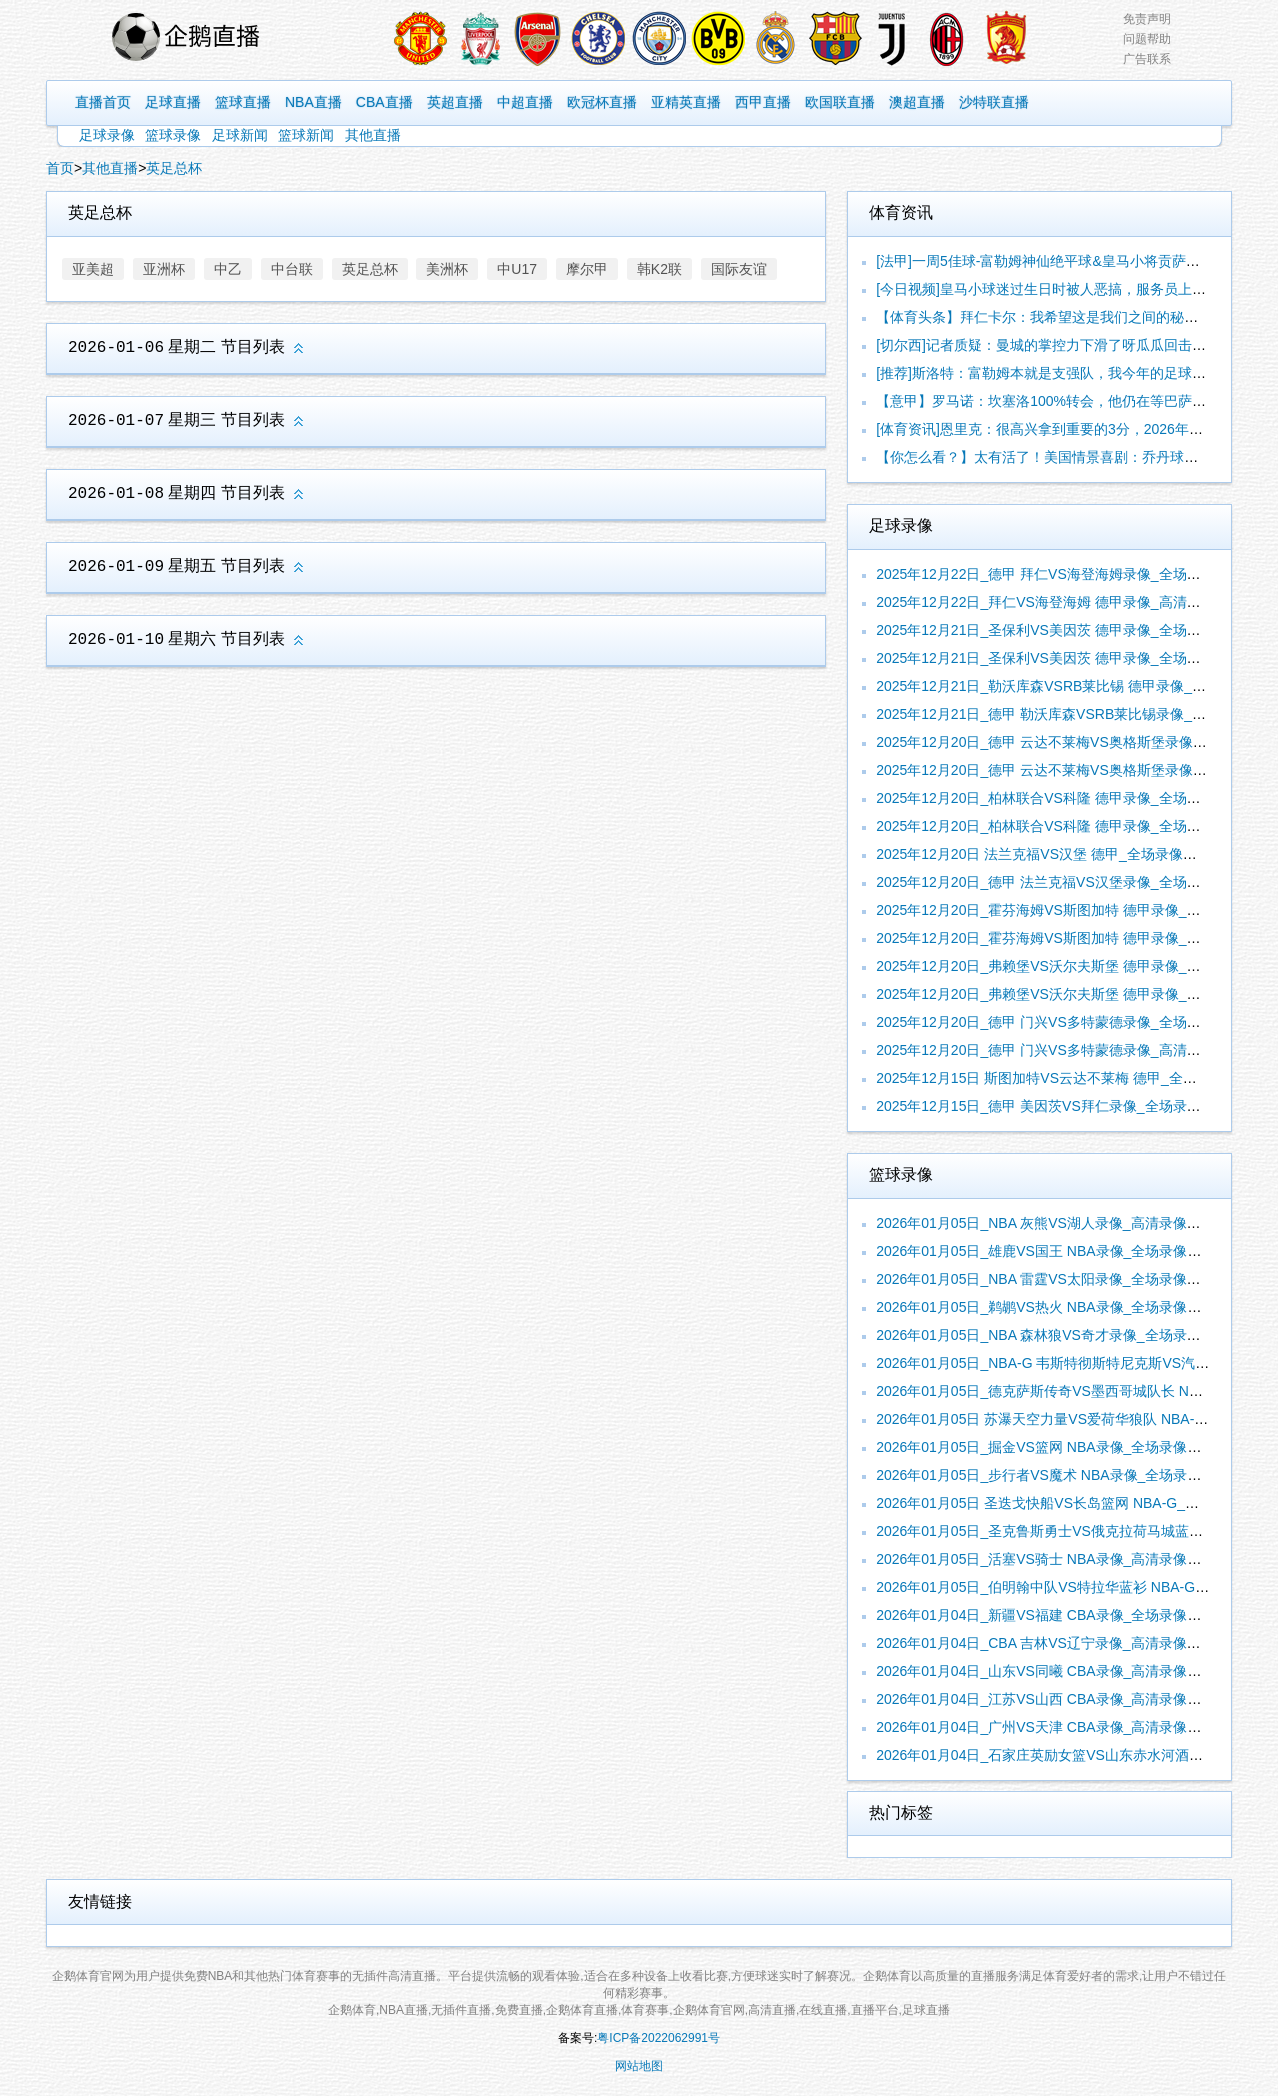 Image resolution: width=1278 pixels, height=2096 pixels. Describe the element at coordinates (292, 269) in the screenshot. I see `中台联` at that location.